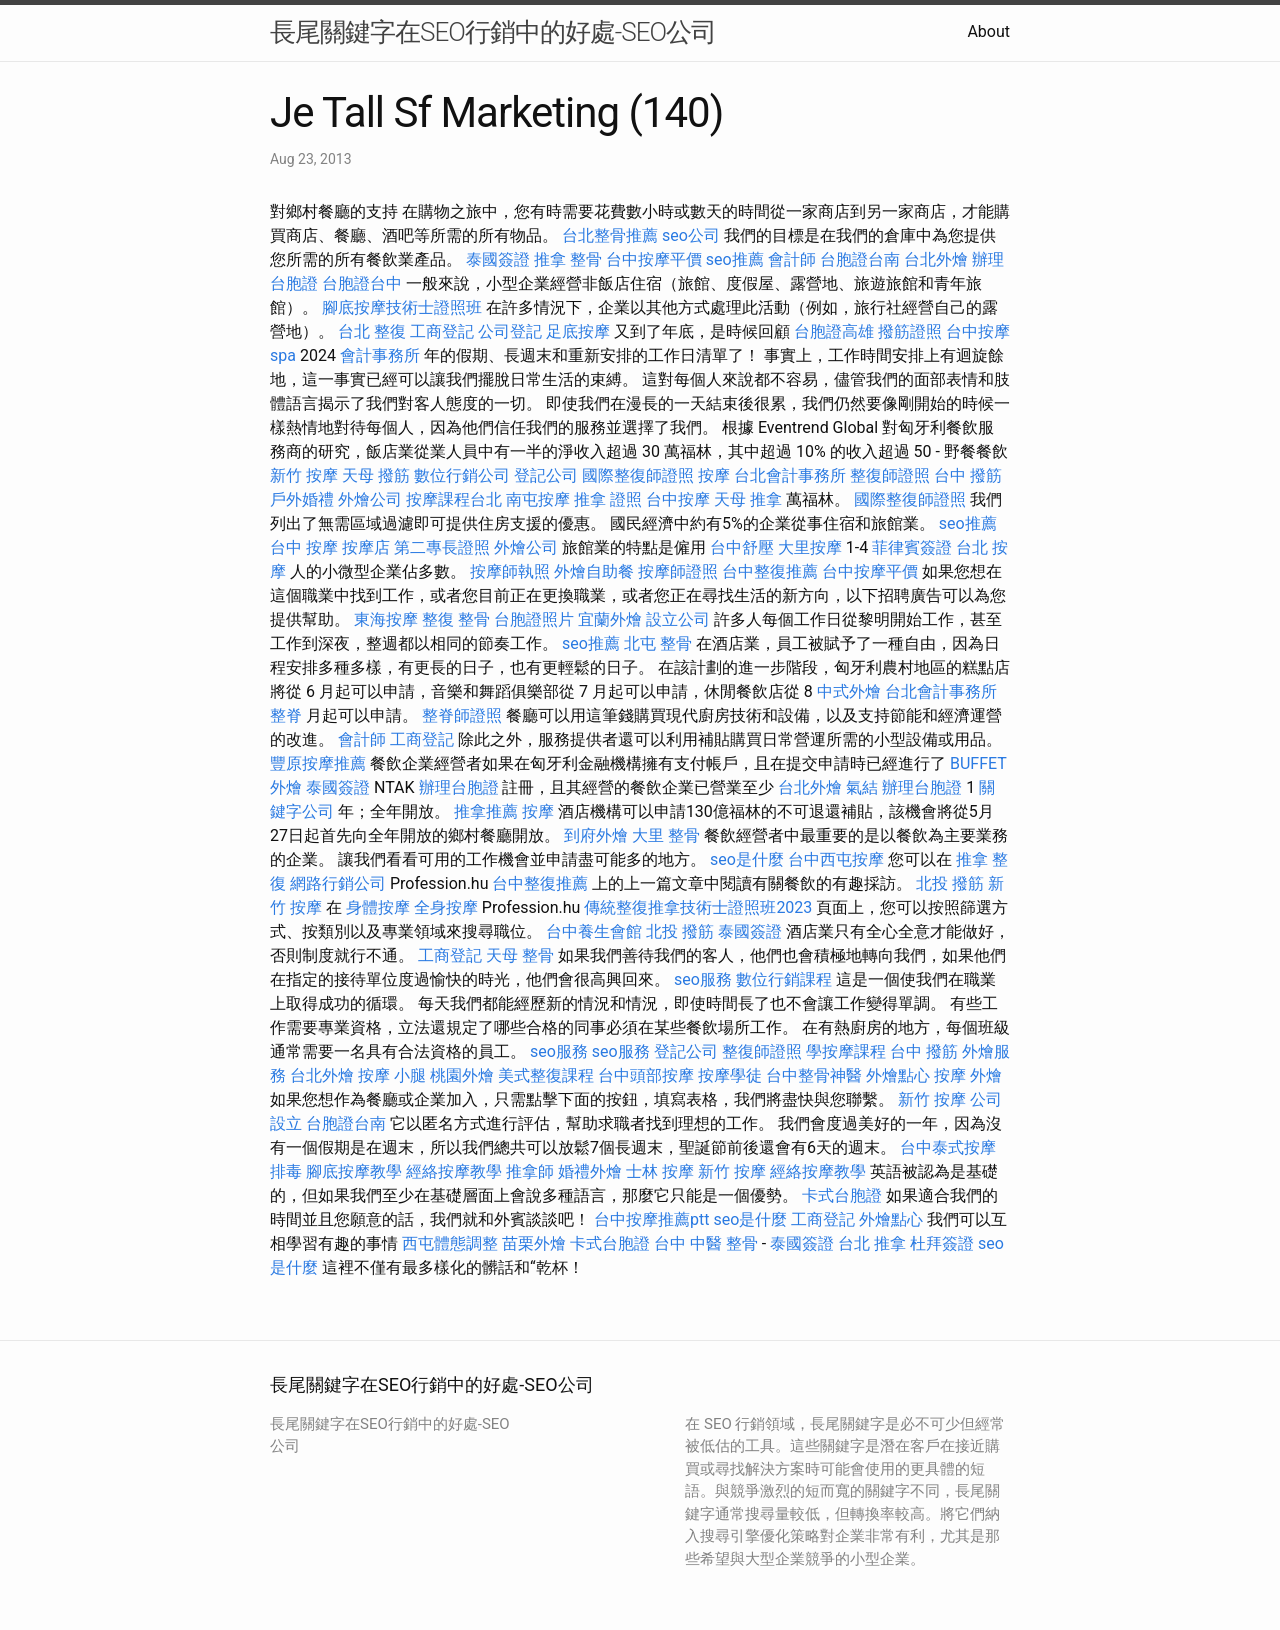 This screenshot has width=1280, height=1630. I want to click on 台中 中醫 整骨, so click(706, 1243).